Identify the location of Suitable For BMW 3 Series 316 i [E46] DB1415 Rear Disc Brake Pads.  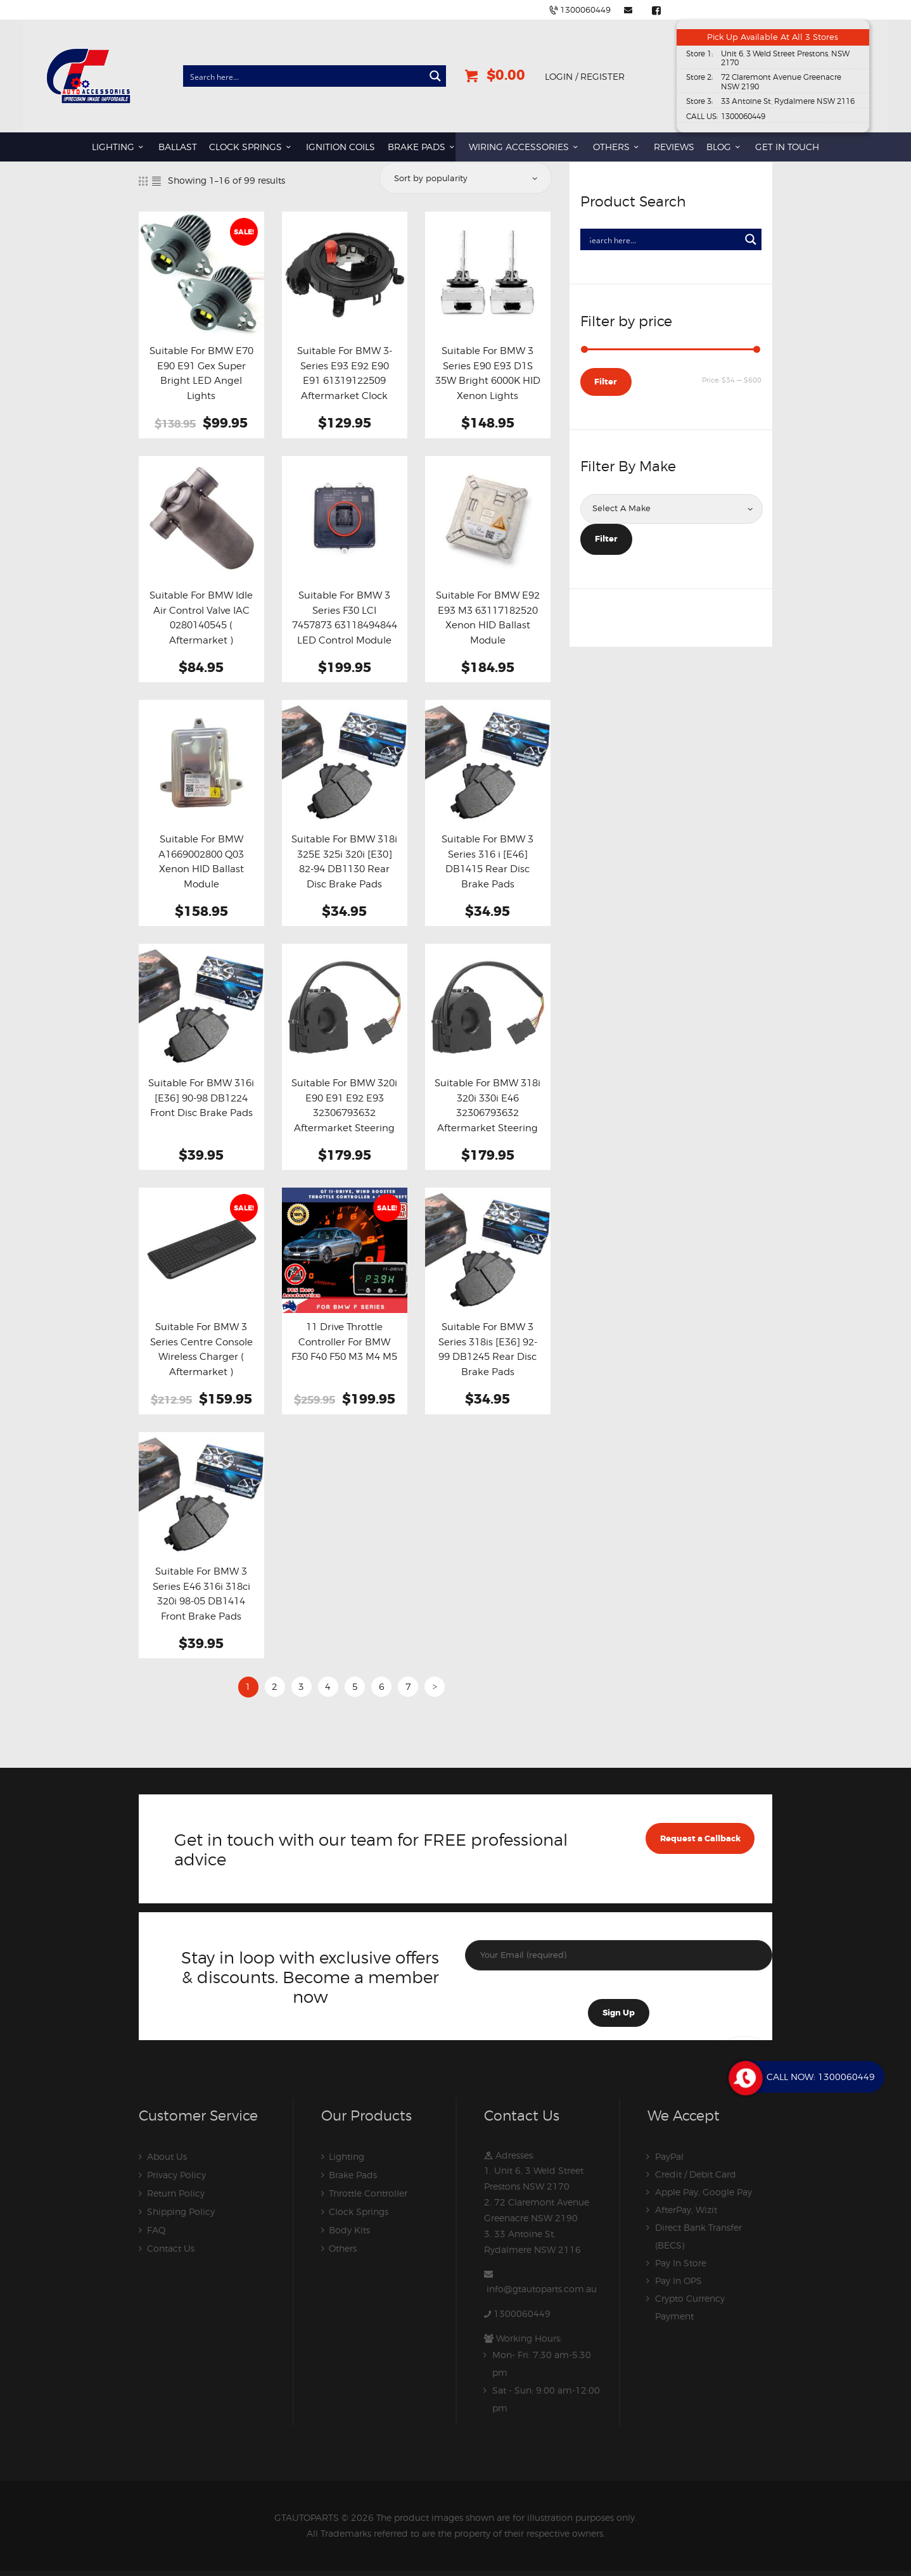
(487, 861).